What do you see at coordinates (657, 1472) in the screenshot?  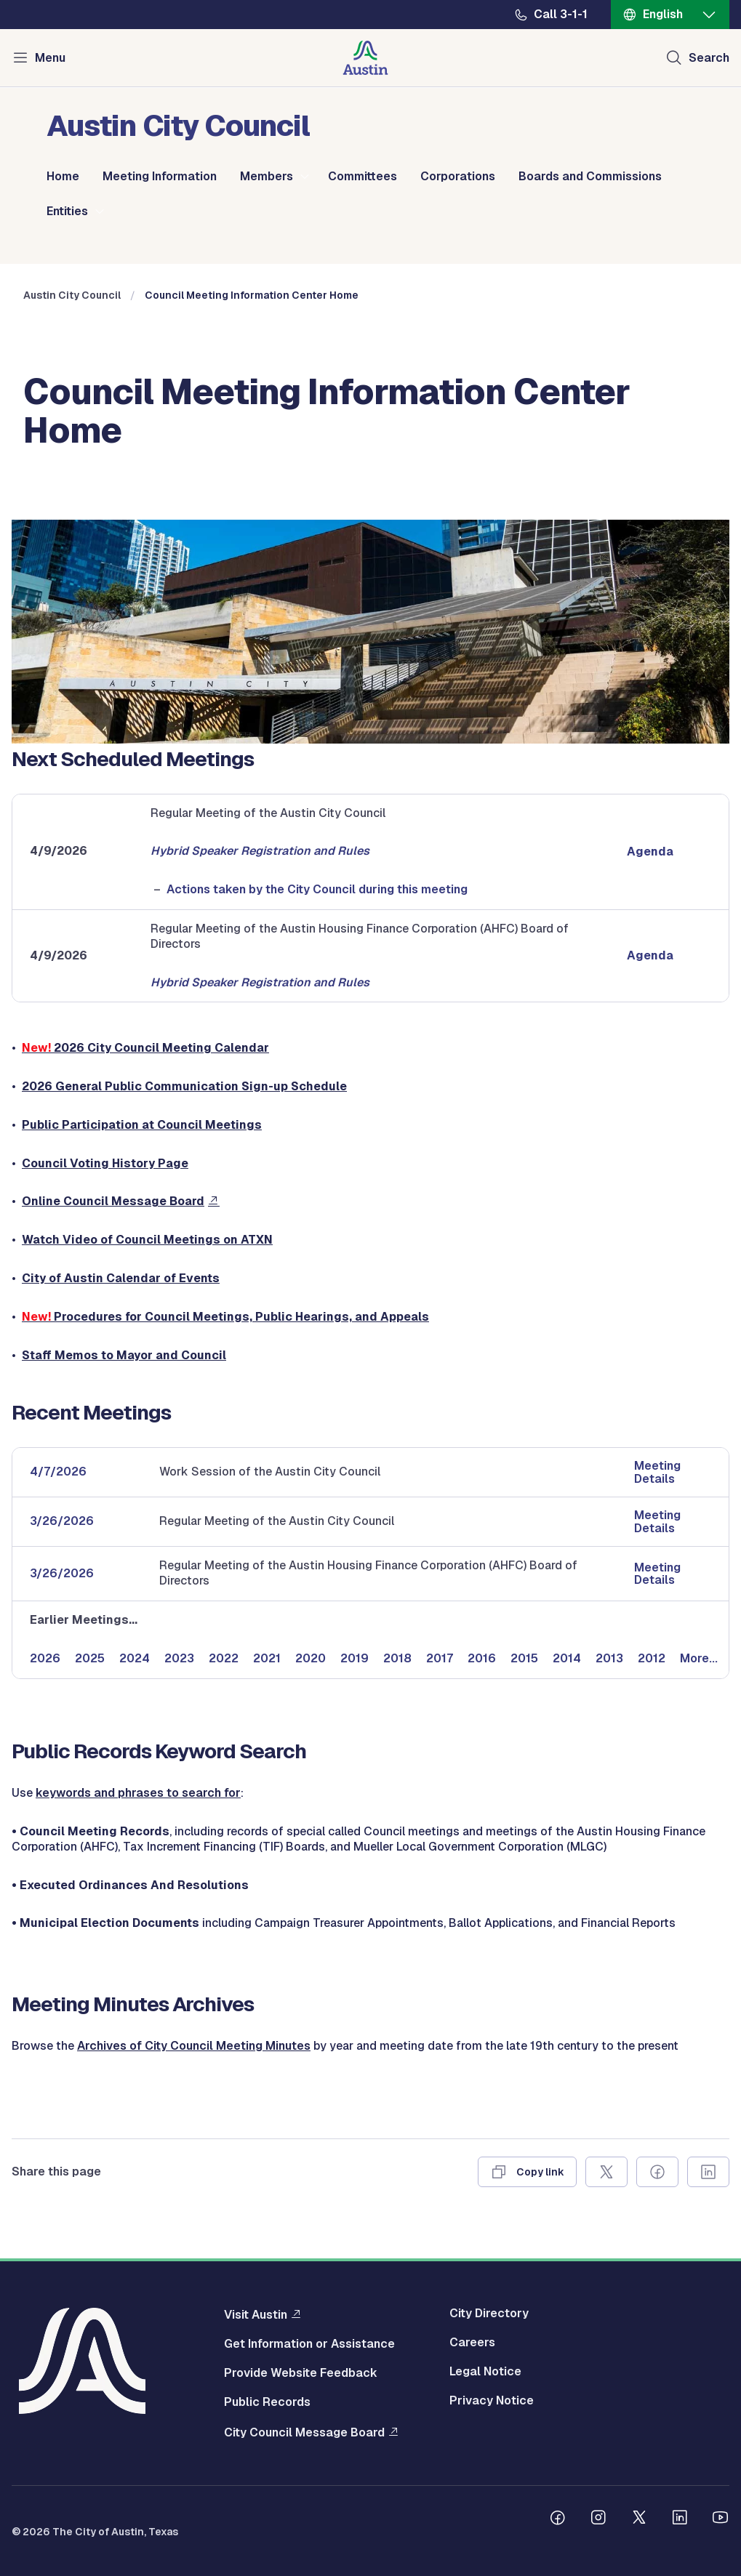 I see `Meeting Details` at bounding box center [657, 1472].